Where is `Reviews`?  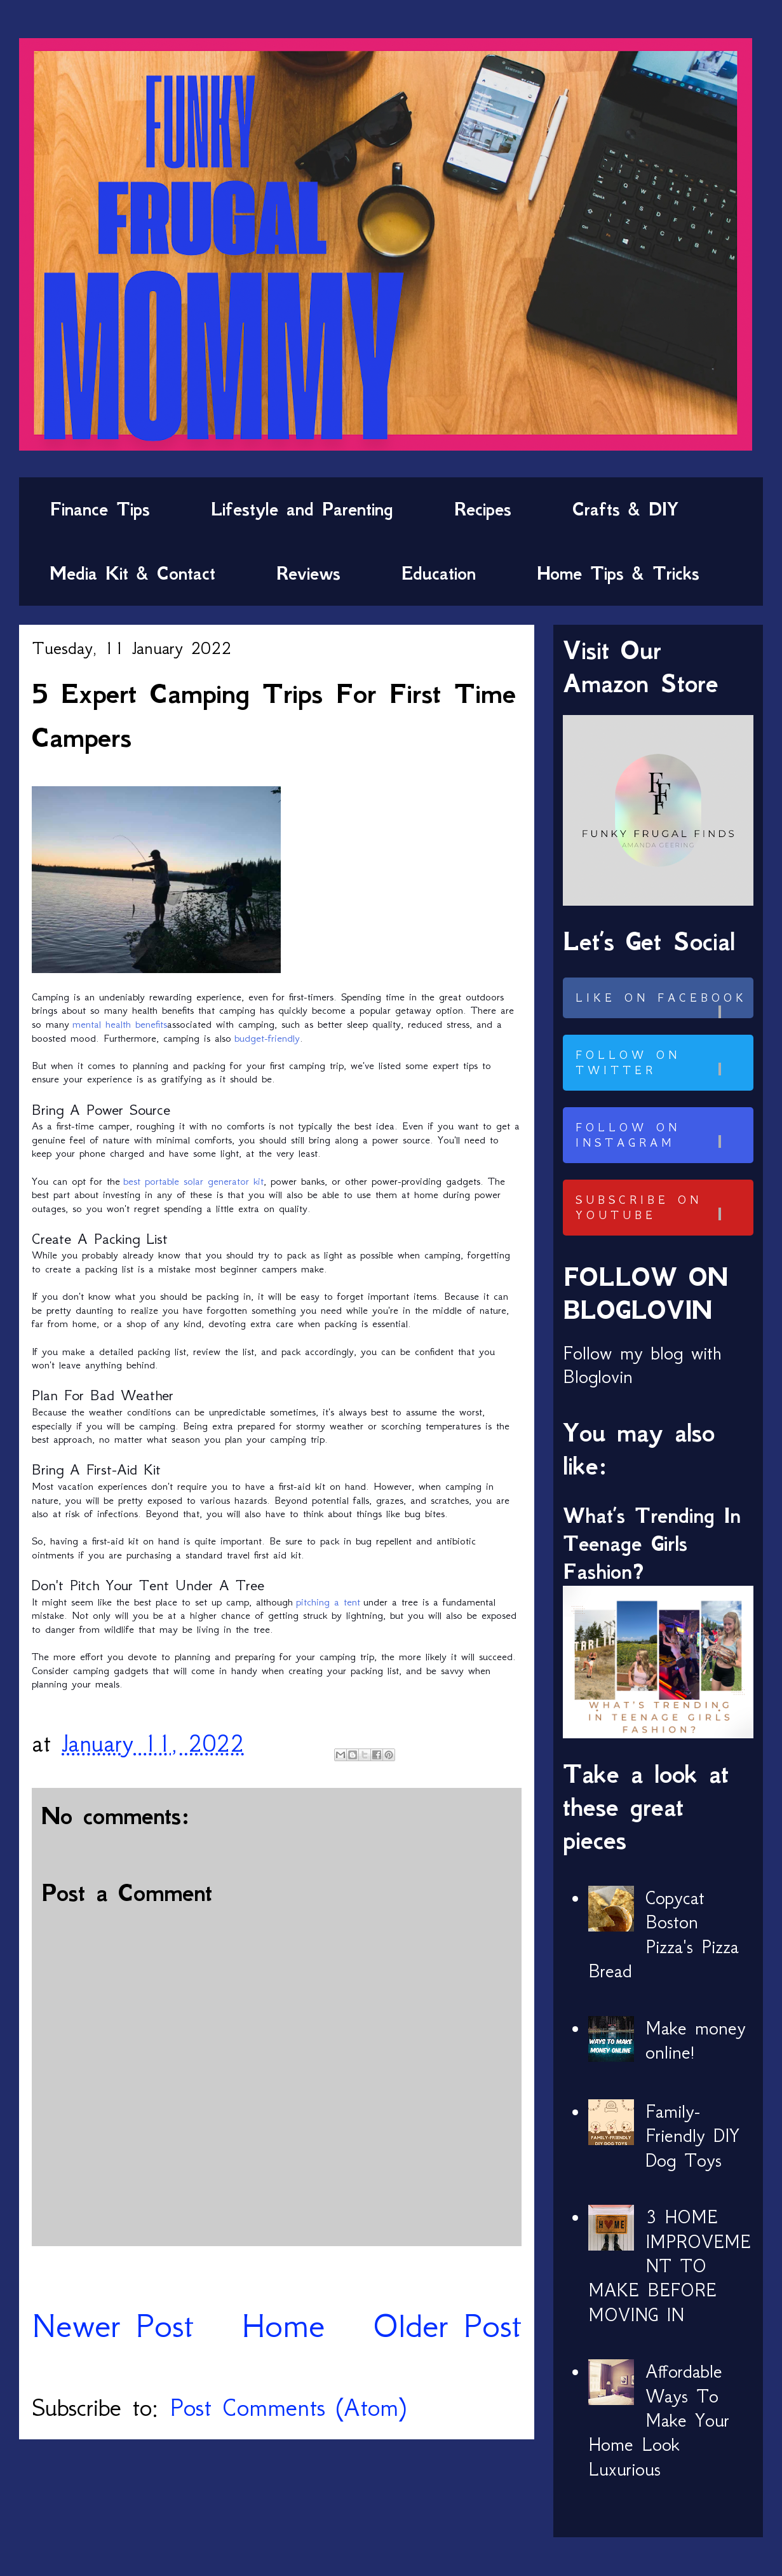
Reviews is located at coordinates (308, 573).